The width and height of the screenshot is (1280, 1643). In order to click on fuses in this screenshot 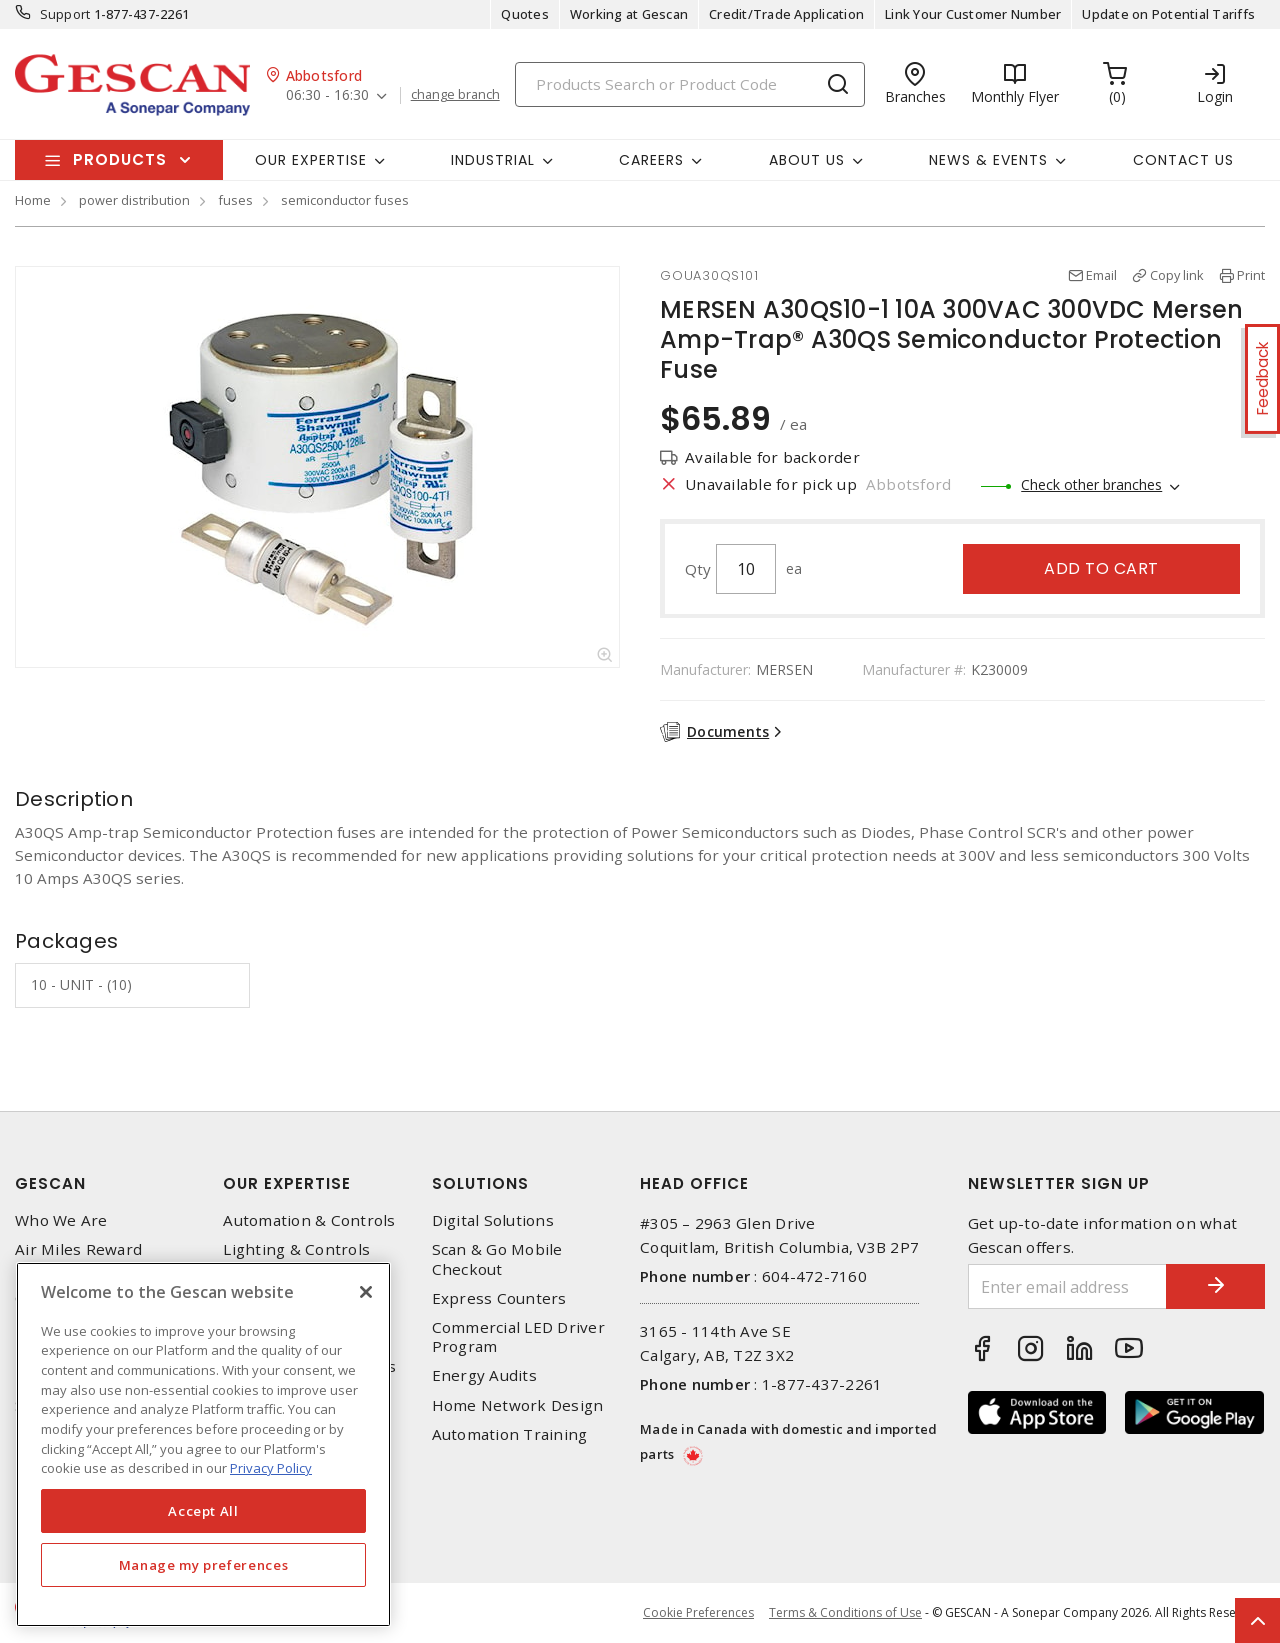, I will do `click(235, 200)`.